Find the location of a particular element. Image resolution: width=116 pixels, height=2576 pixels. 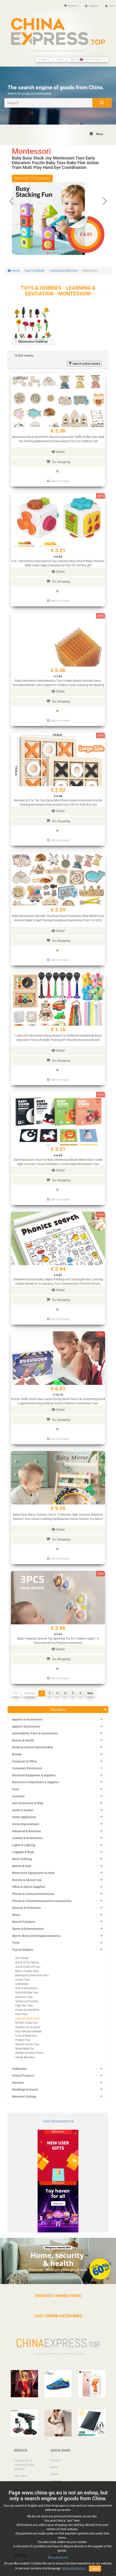

Coupon pals is located at coordinates (22, 2489).